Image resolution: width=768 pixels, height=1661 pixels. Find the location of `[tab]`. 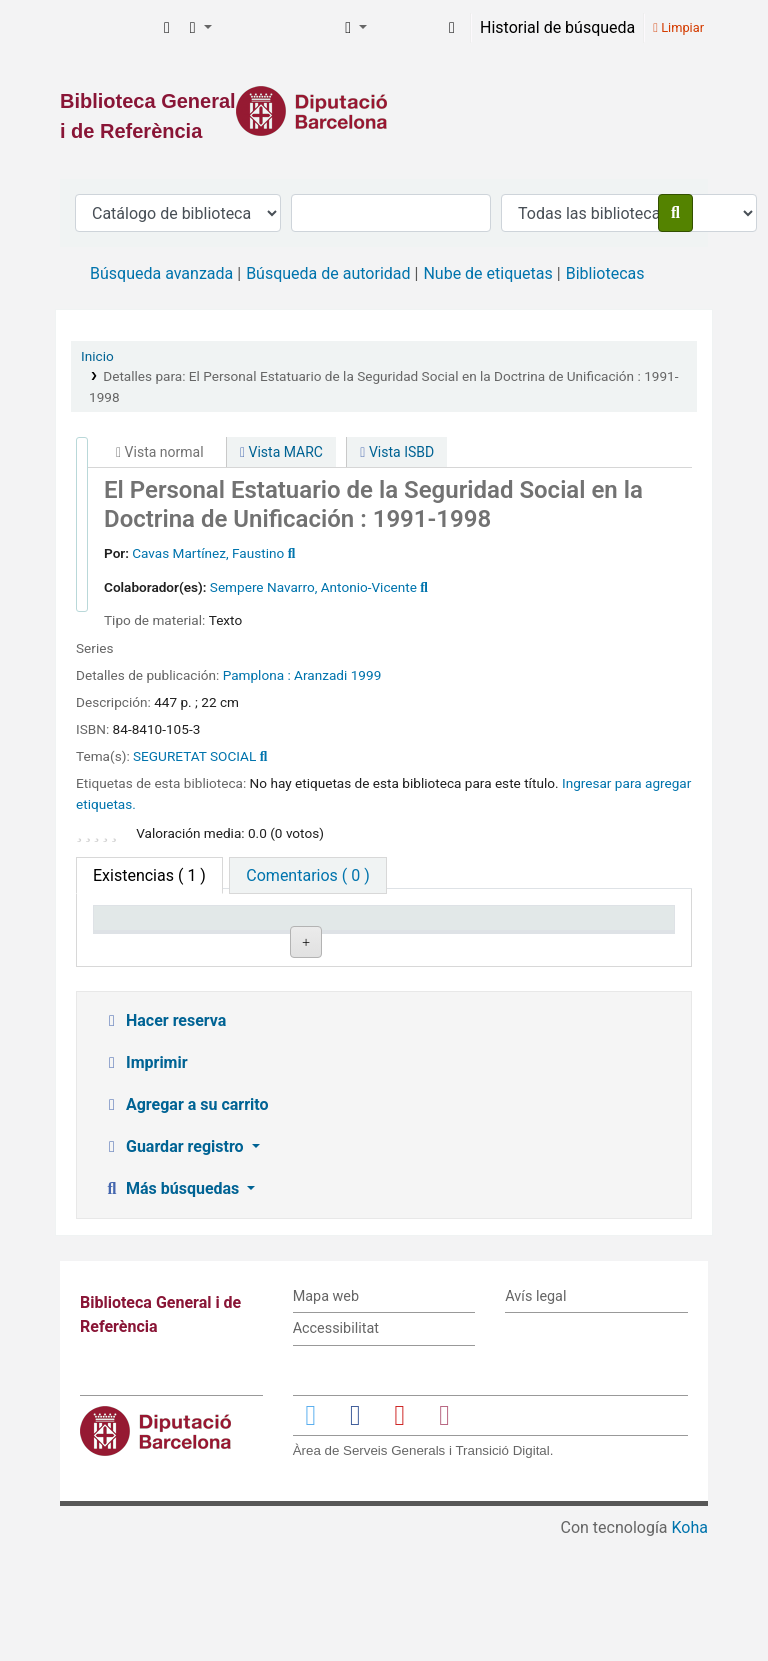

[tab] is located at coordinates (307, 875).